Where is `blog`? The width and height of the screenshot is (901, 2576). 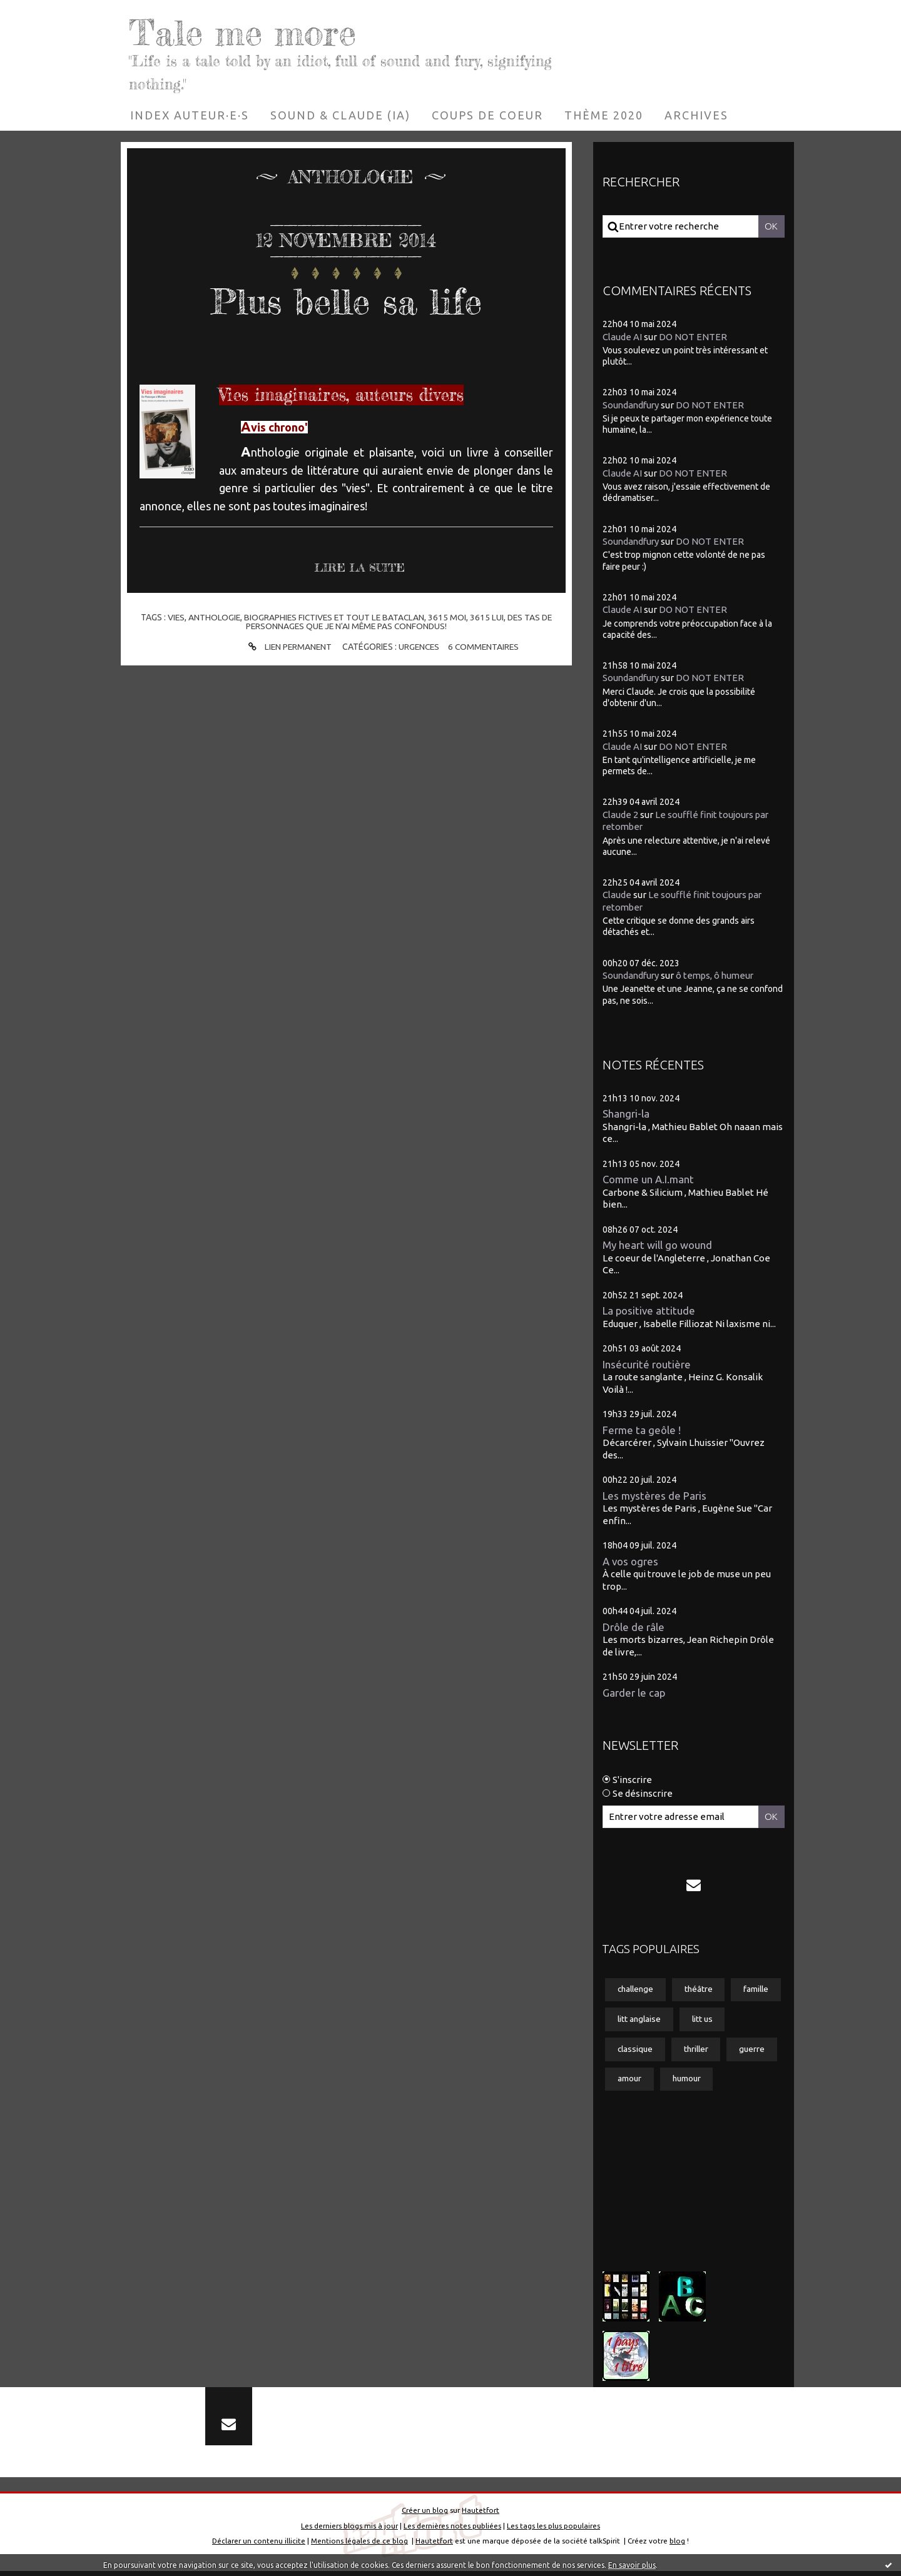
blog is located at coordinates (677, 2546).